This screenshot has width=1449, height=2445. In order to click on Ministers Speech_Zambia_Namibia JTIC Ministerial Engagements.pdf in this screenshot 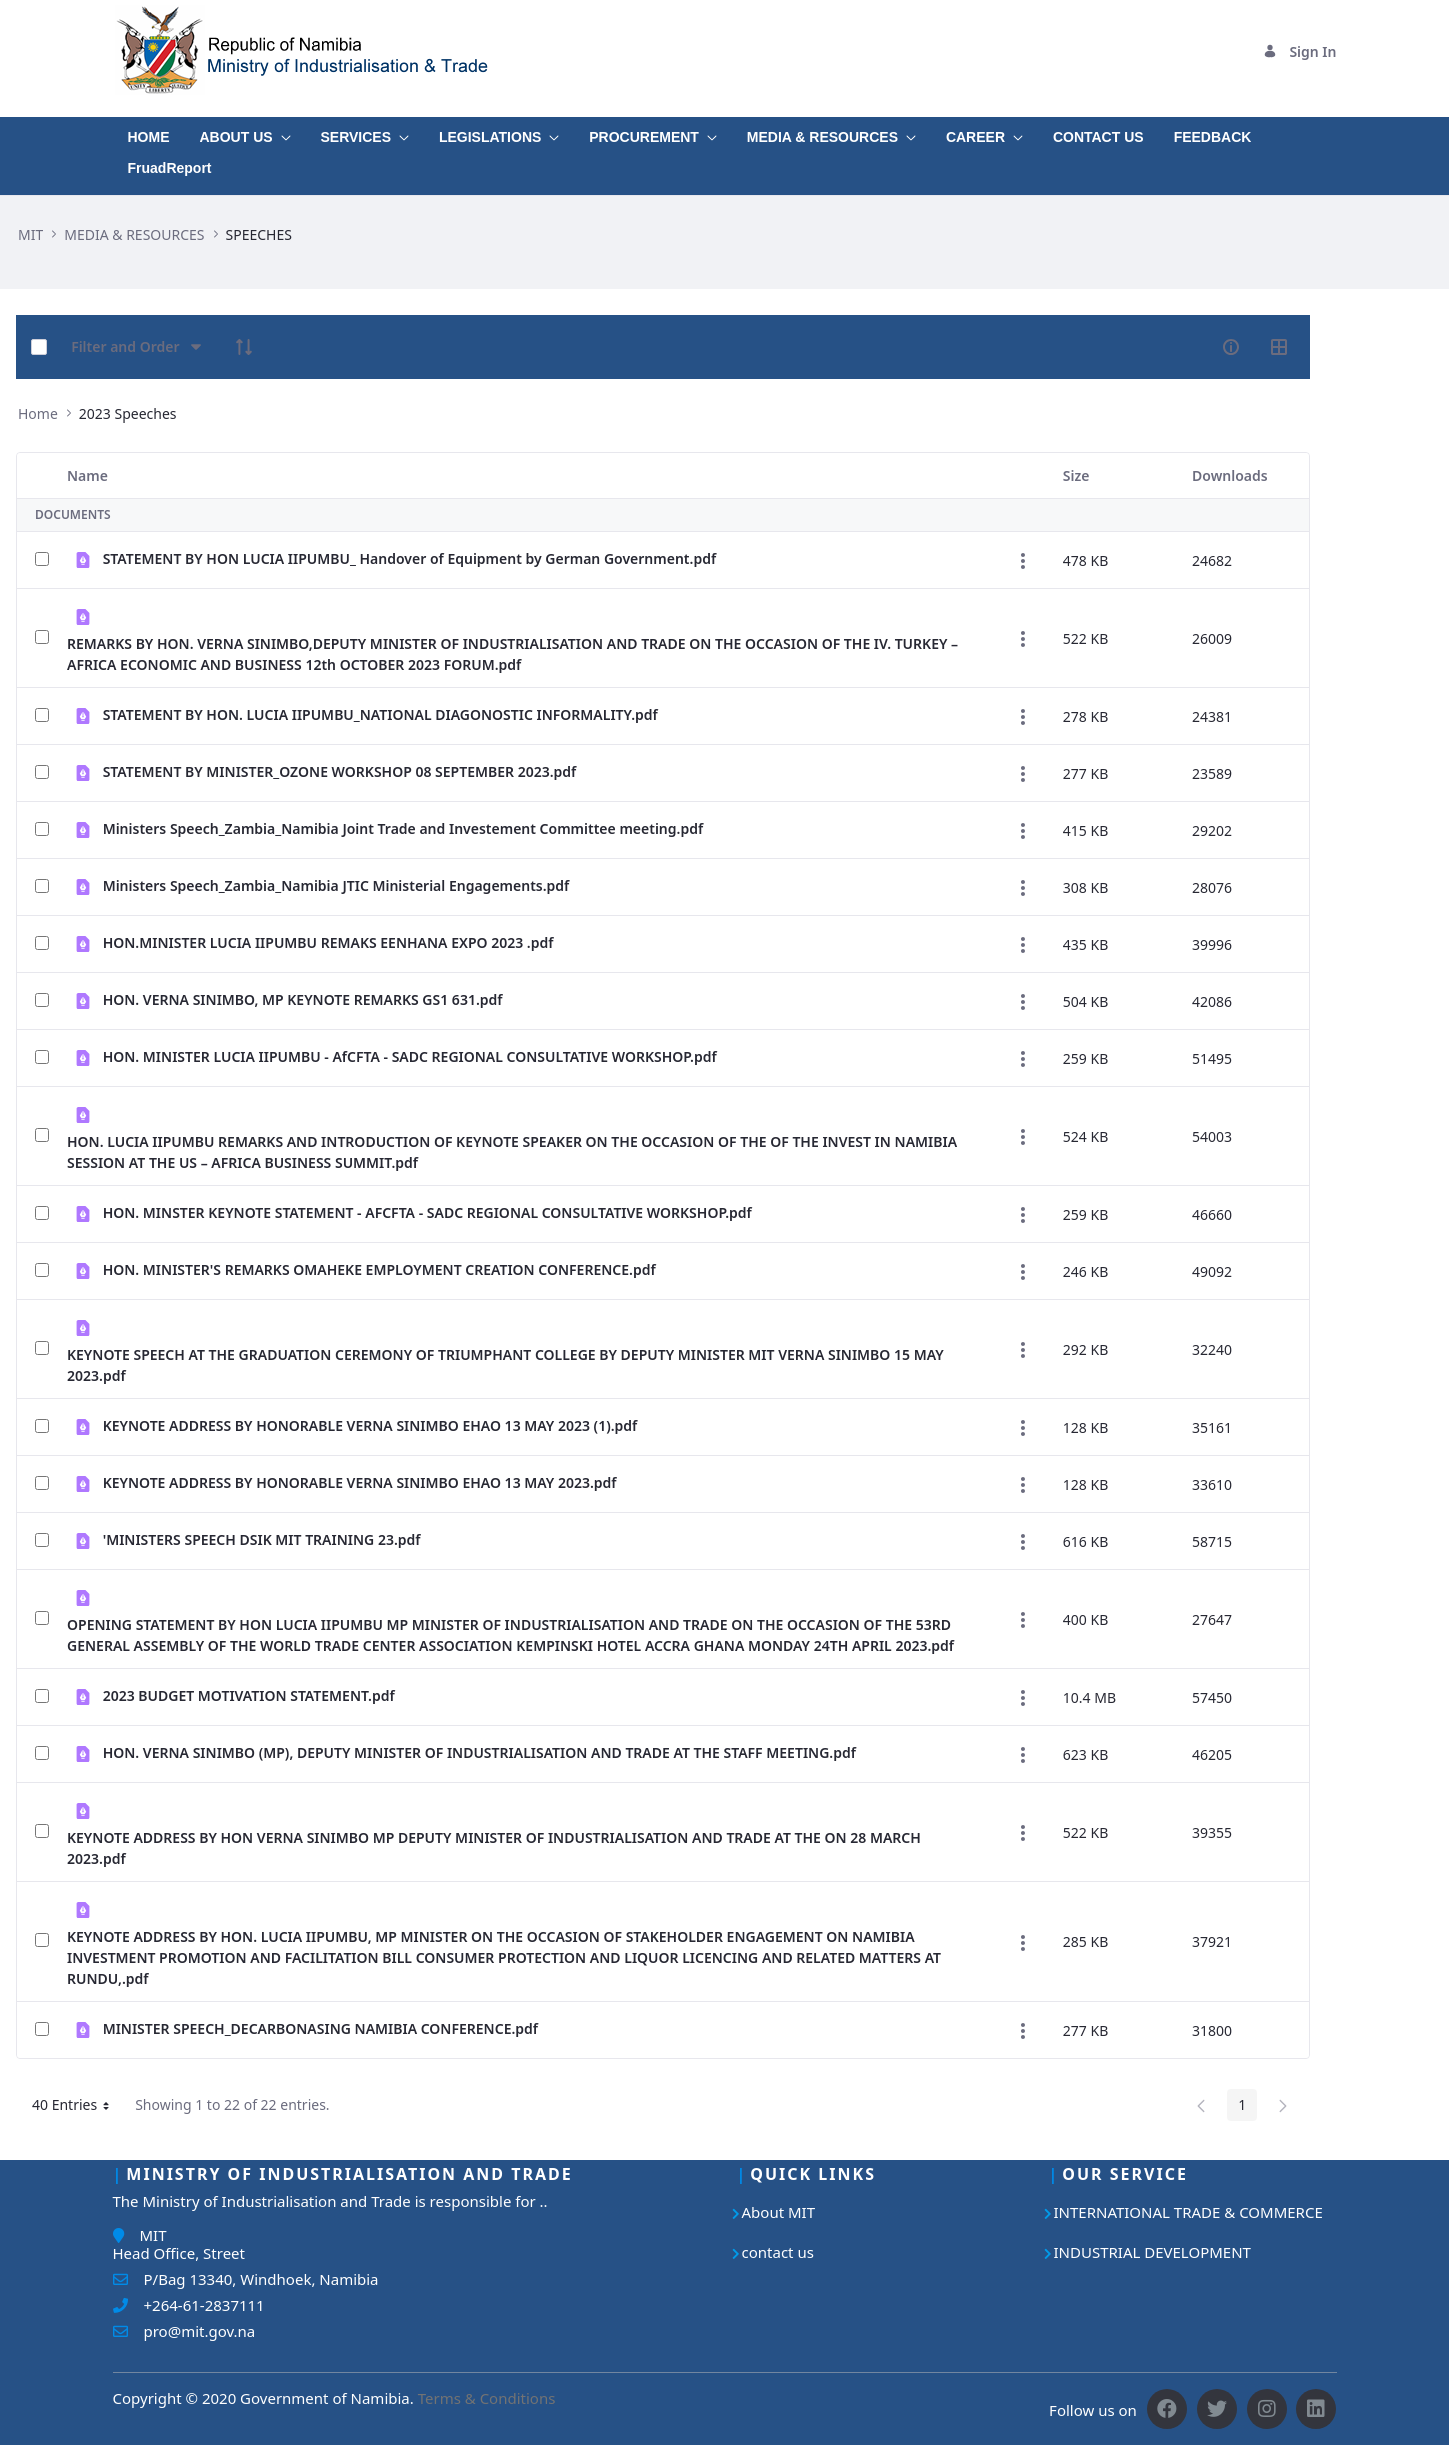, I will do `click(336, 885)`.